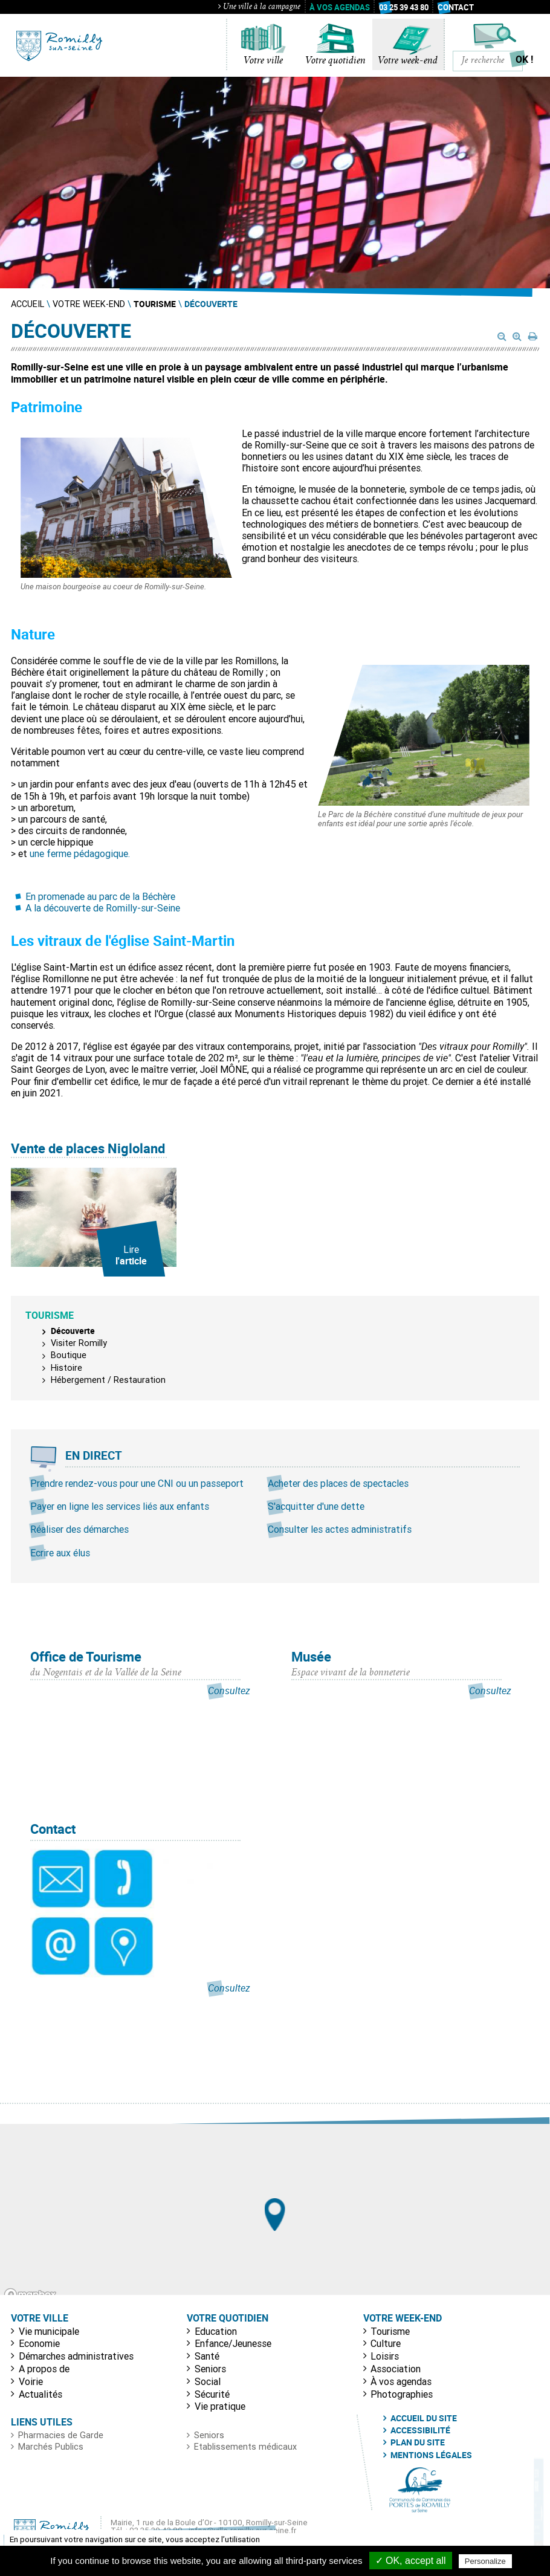 This screenshot has height=2576, width=550. Describe the element at coordinates (60, 2435) in the screenshot. I see `Pharmacies de Garde` at that location.